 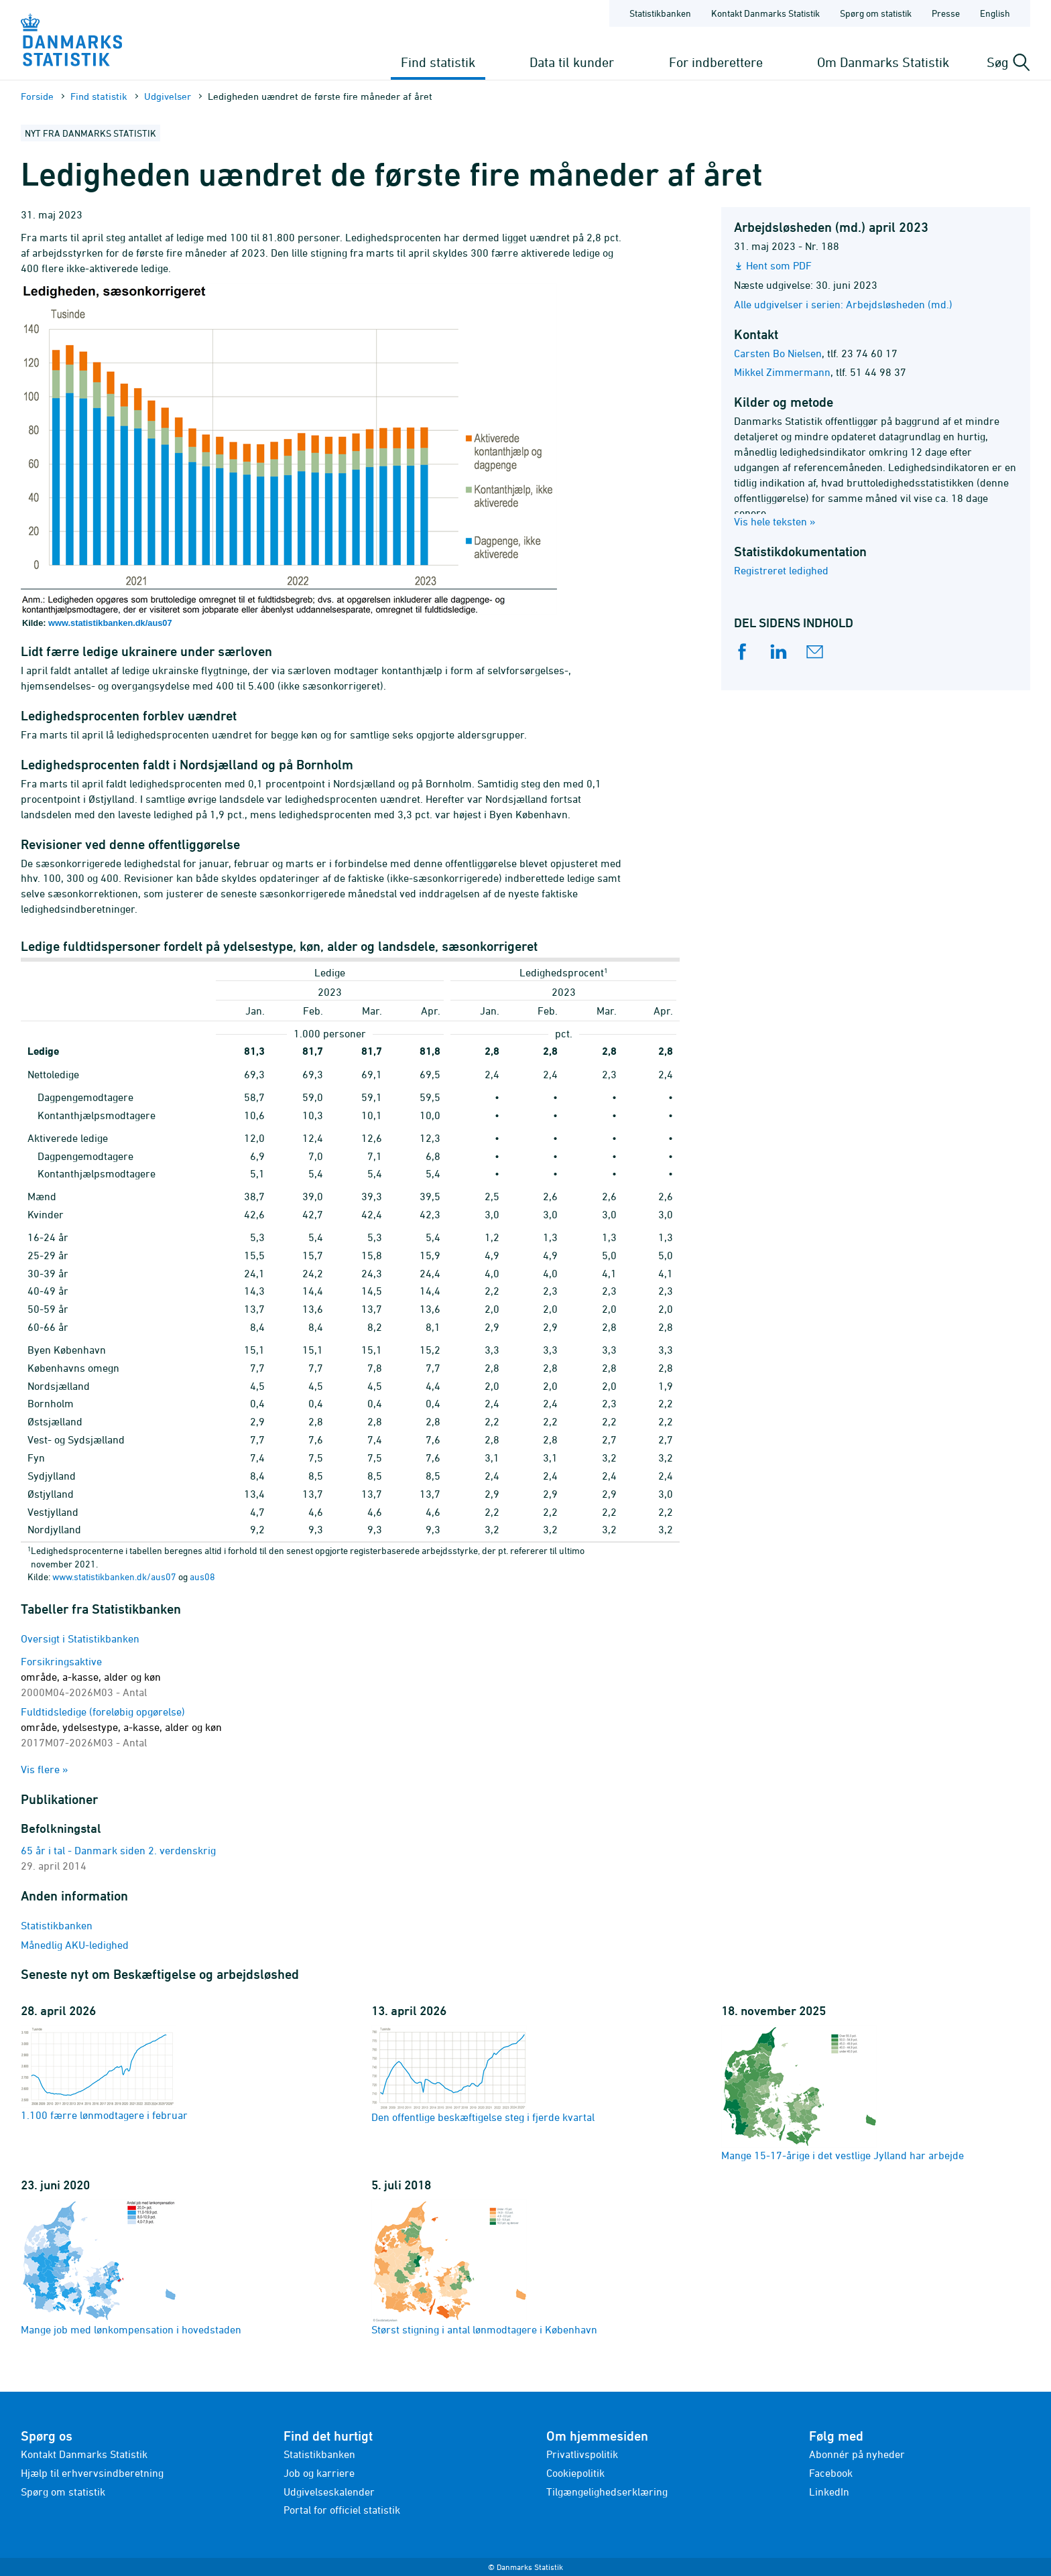 What do you see at coordinates (857, 2454) in the screenshot?
I see `Abonnér på nyheder` at bounding box center [857, 2454].